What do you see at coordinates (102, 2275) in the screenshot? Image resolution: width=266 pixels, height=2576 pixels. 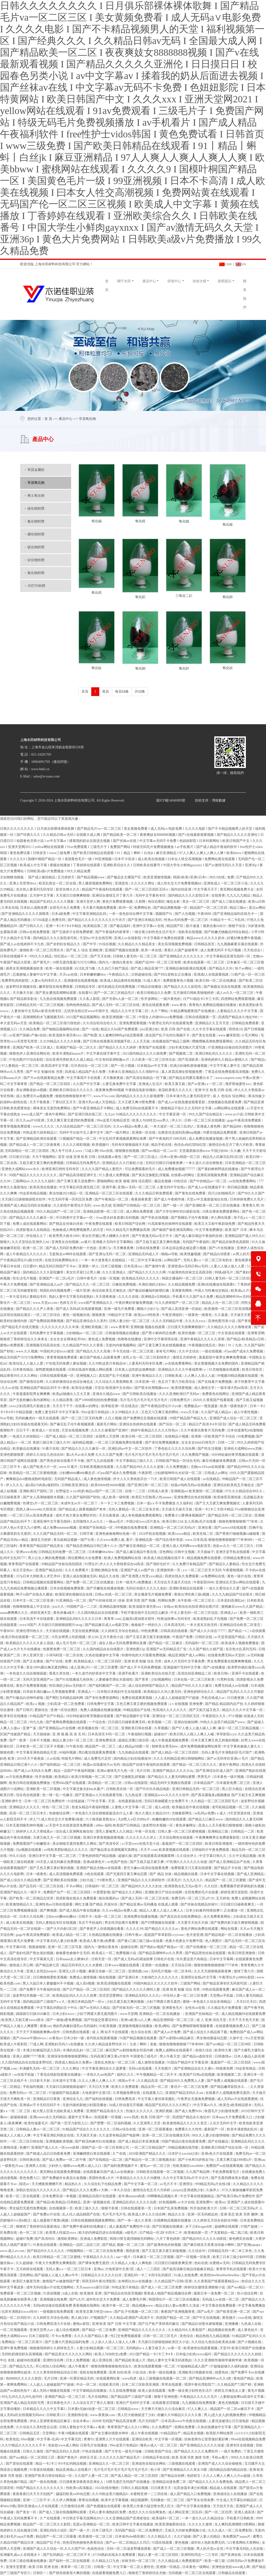 I see `日韩精品久久久久久久白丝` at bounding box center [102, 2275].